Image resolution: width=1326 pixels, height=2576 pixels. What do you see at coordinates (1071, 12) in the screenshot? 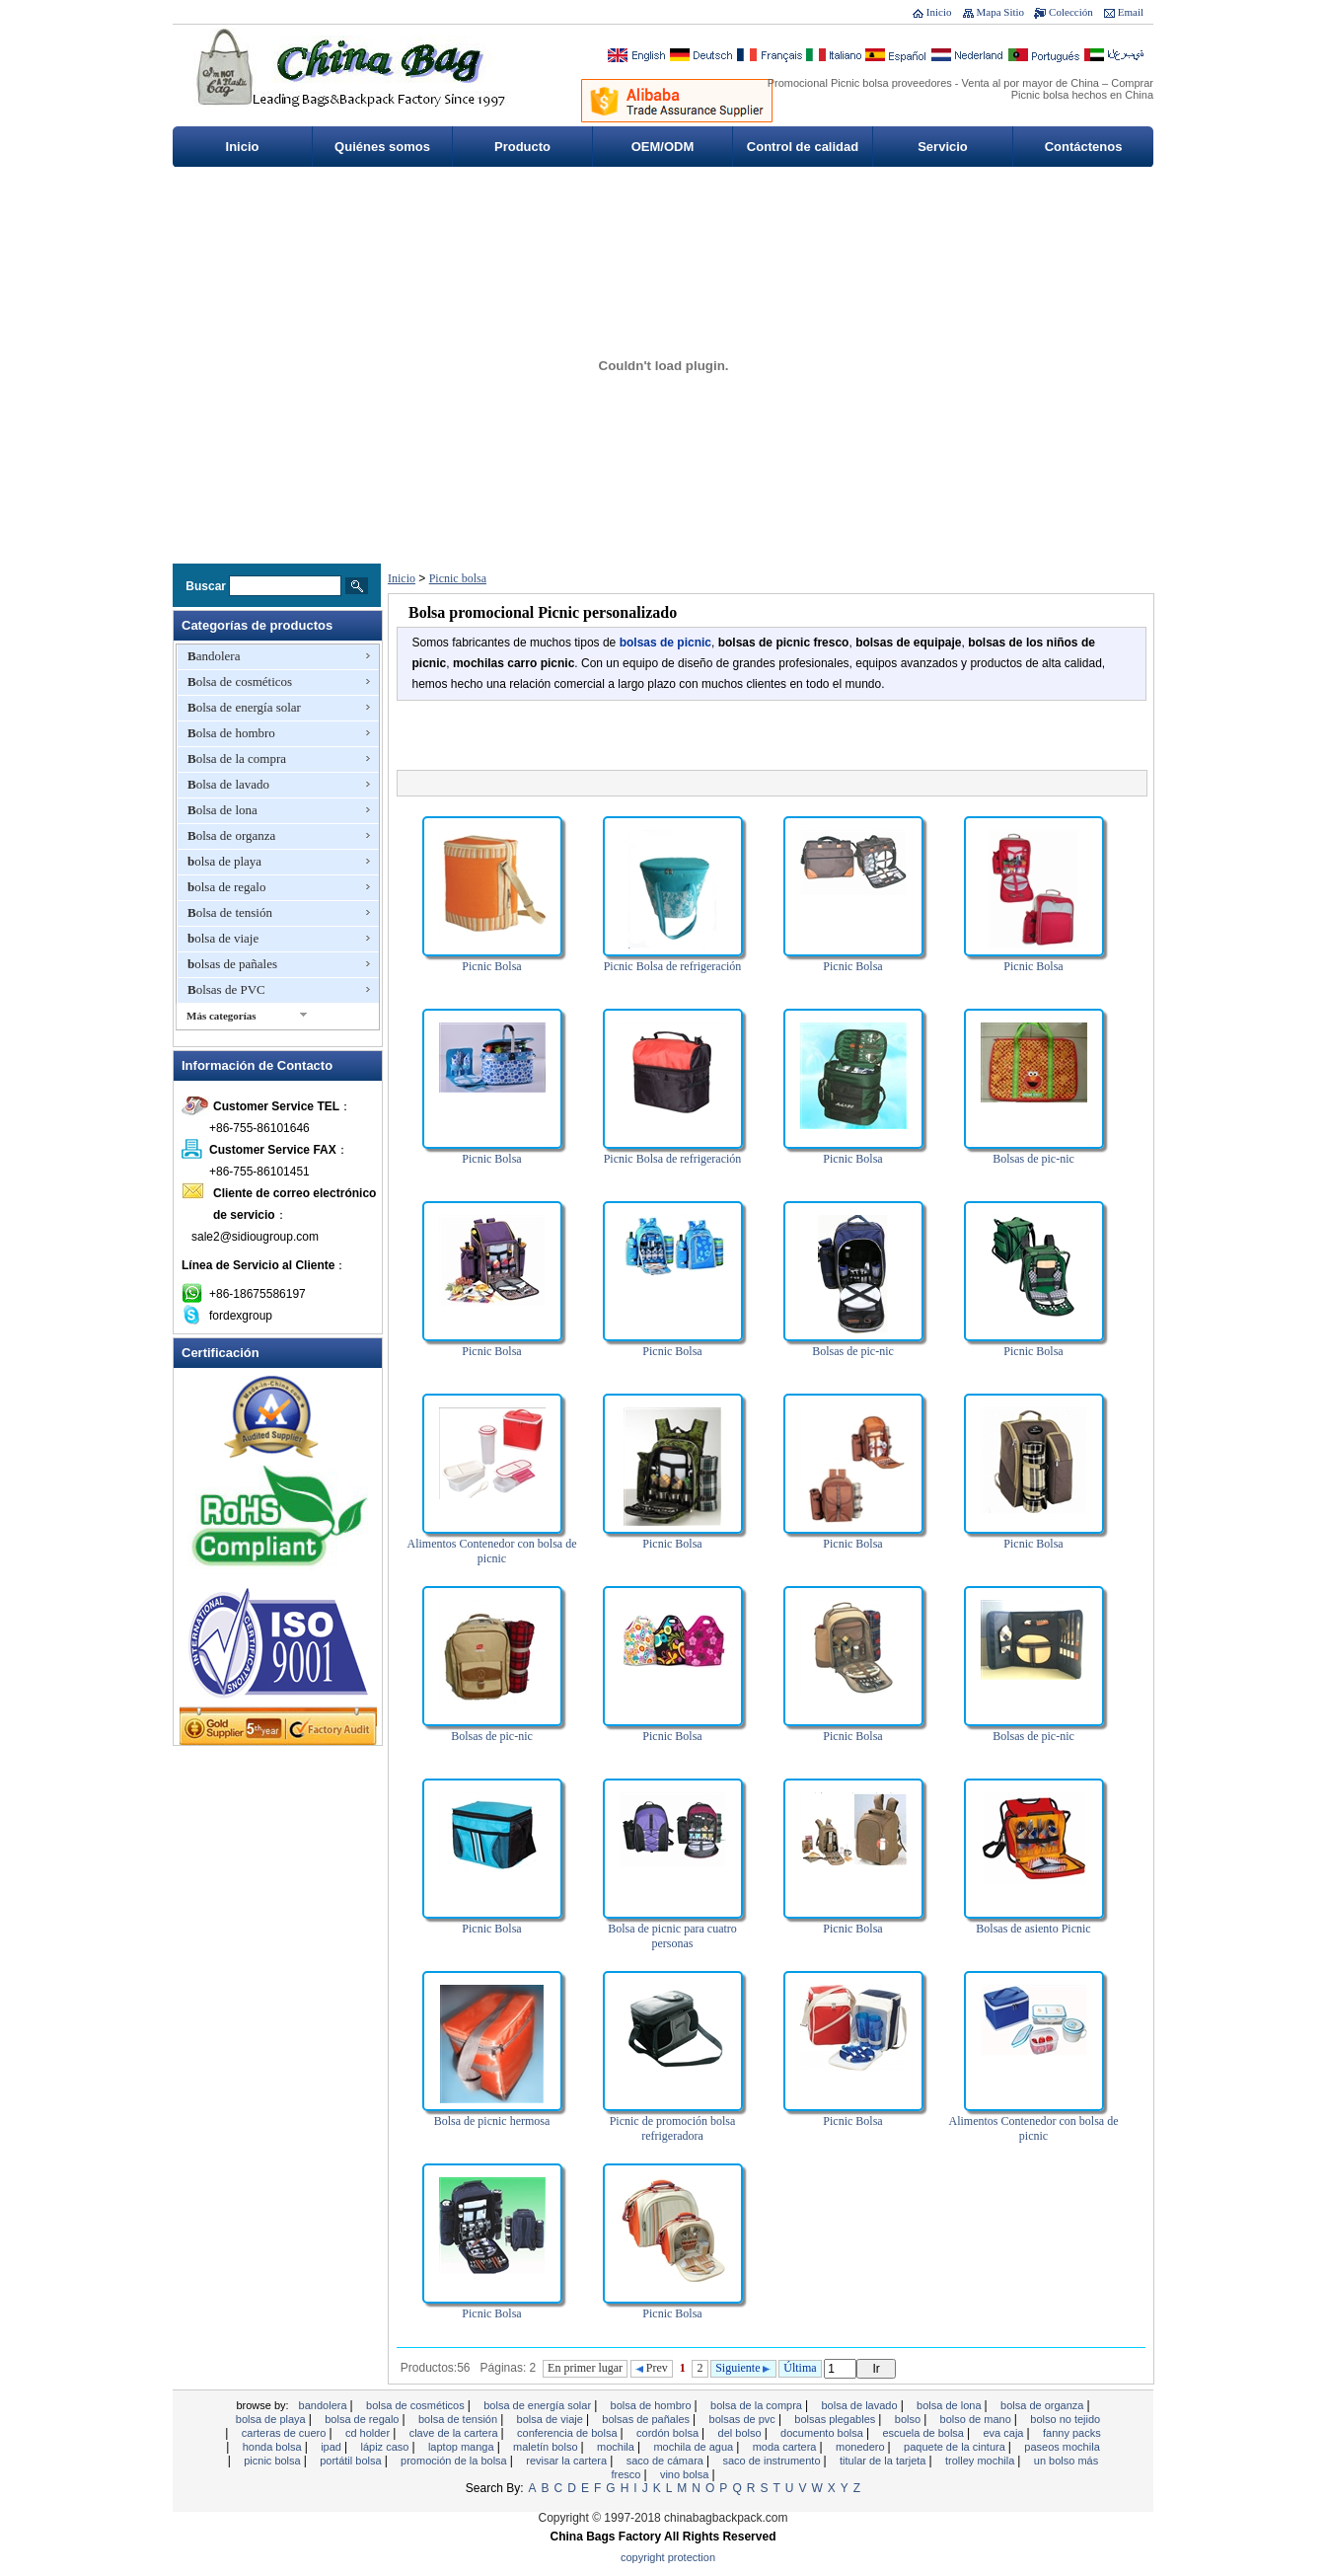
I see `Colección` at bounding box center [1071, 12].